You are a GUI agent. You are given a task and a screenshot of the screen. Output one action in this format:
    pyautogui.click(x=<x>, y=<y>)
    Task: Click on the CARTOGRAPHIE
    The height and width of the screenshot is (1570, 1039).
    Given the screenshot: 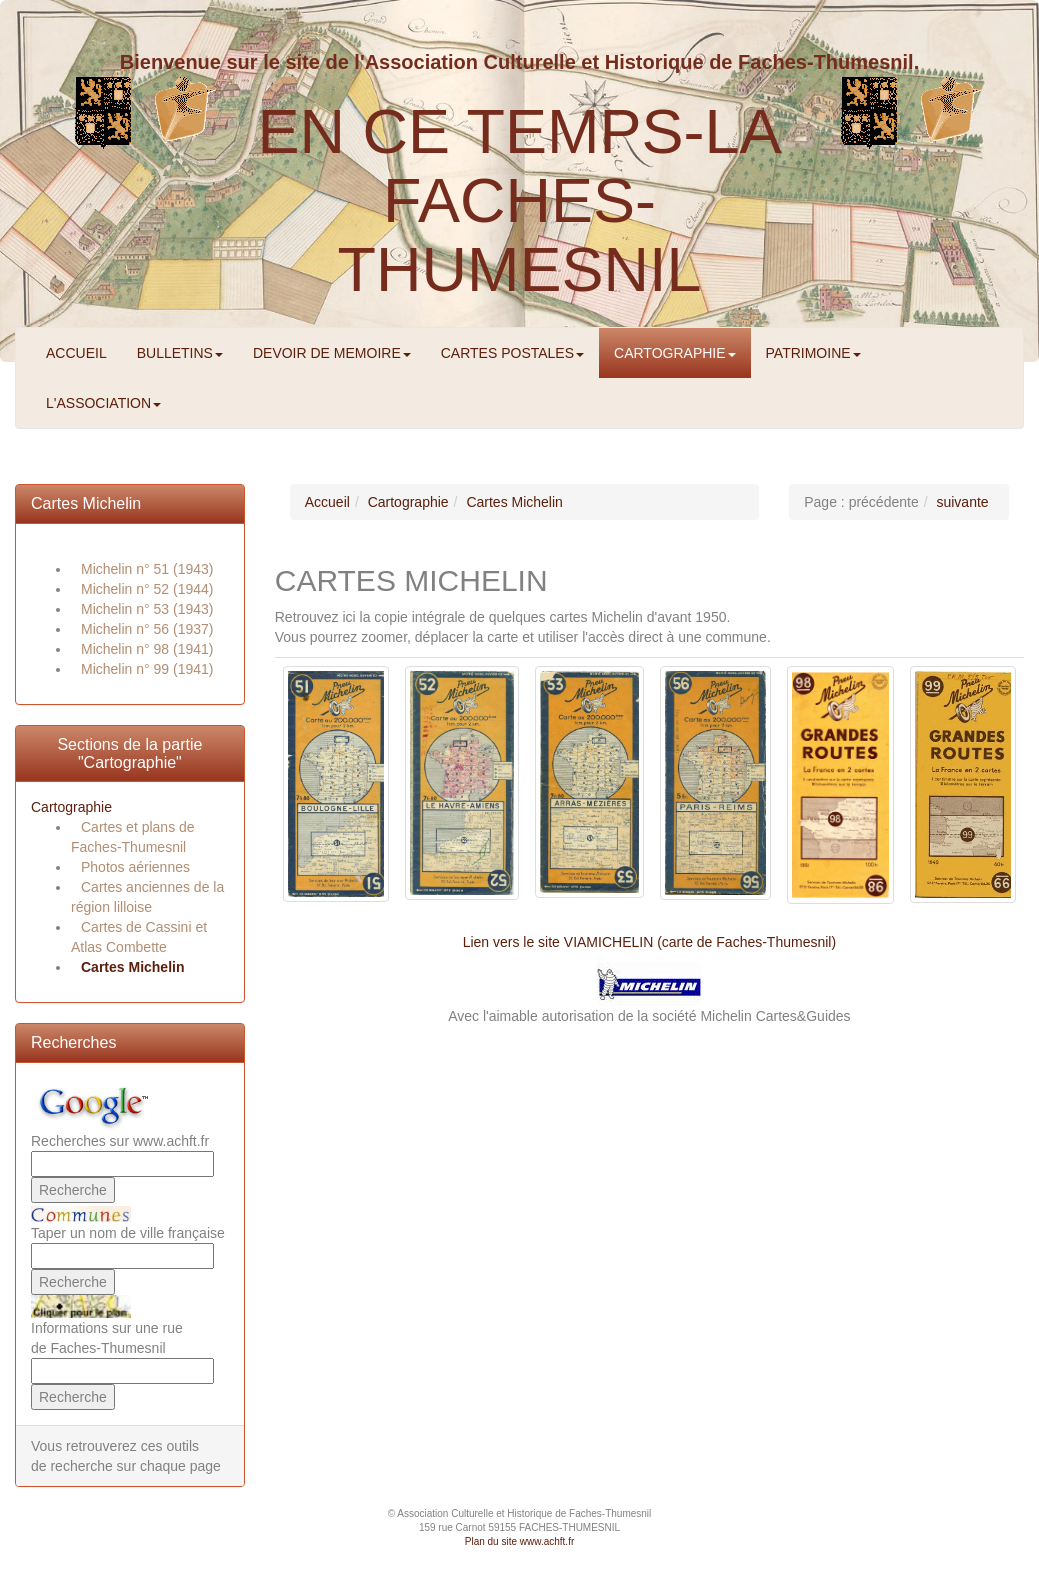 What is the action you would take?
    pyautogui.click(x=675, y=353)
    